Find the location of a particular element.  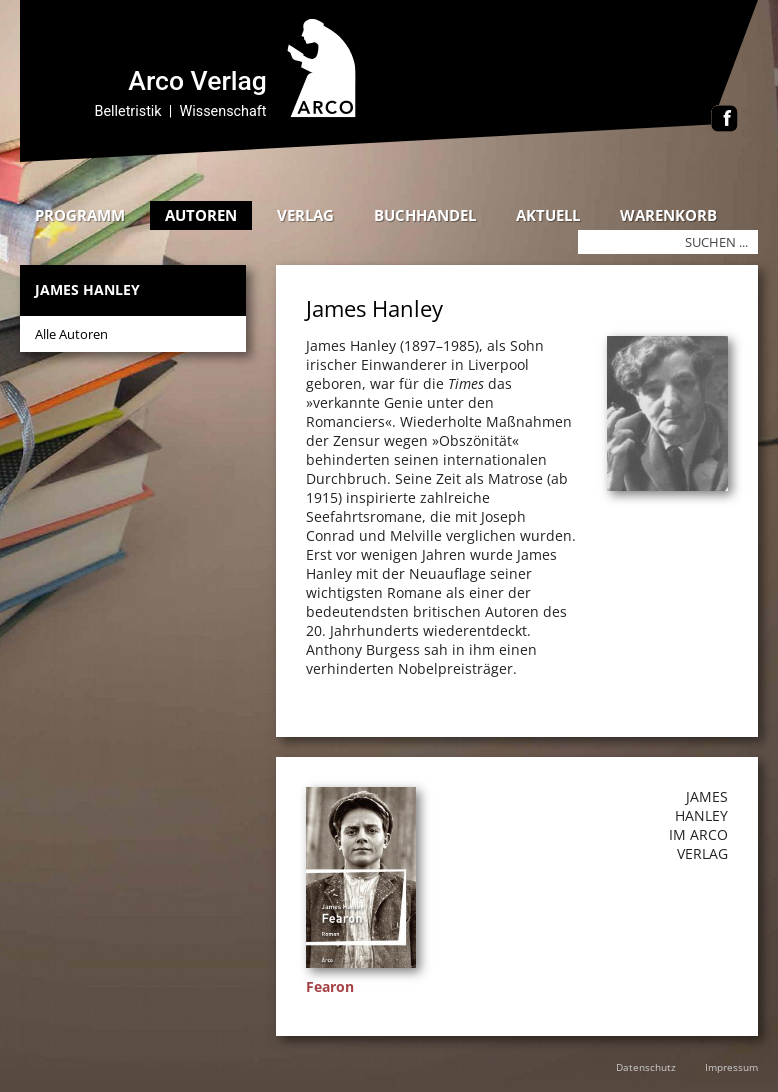

Datenschutz is located at coordinates (646, 1067).